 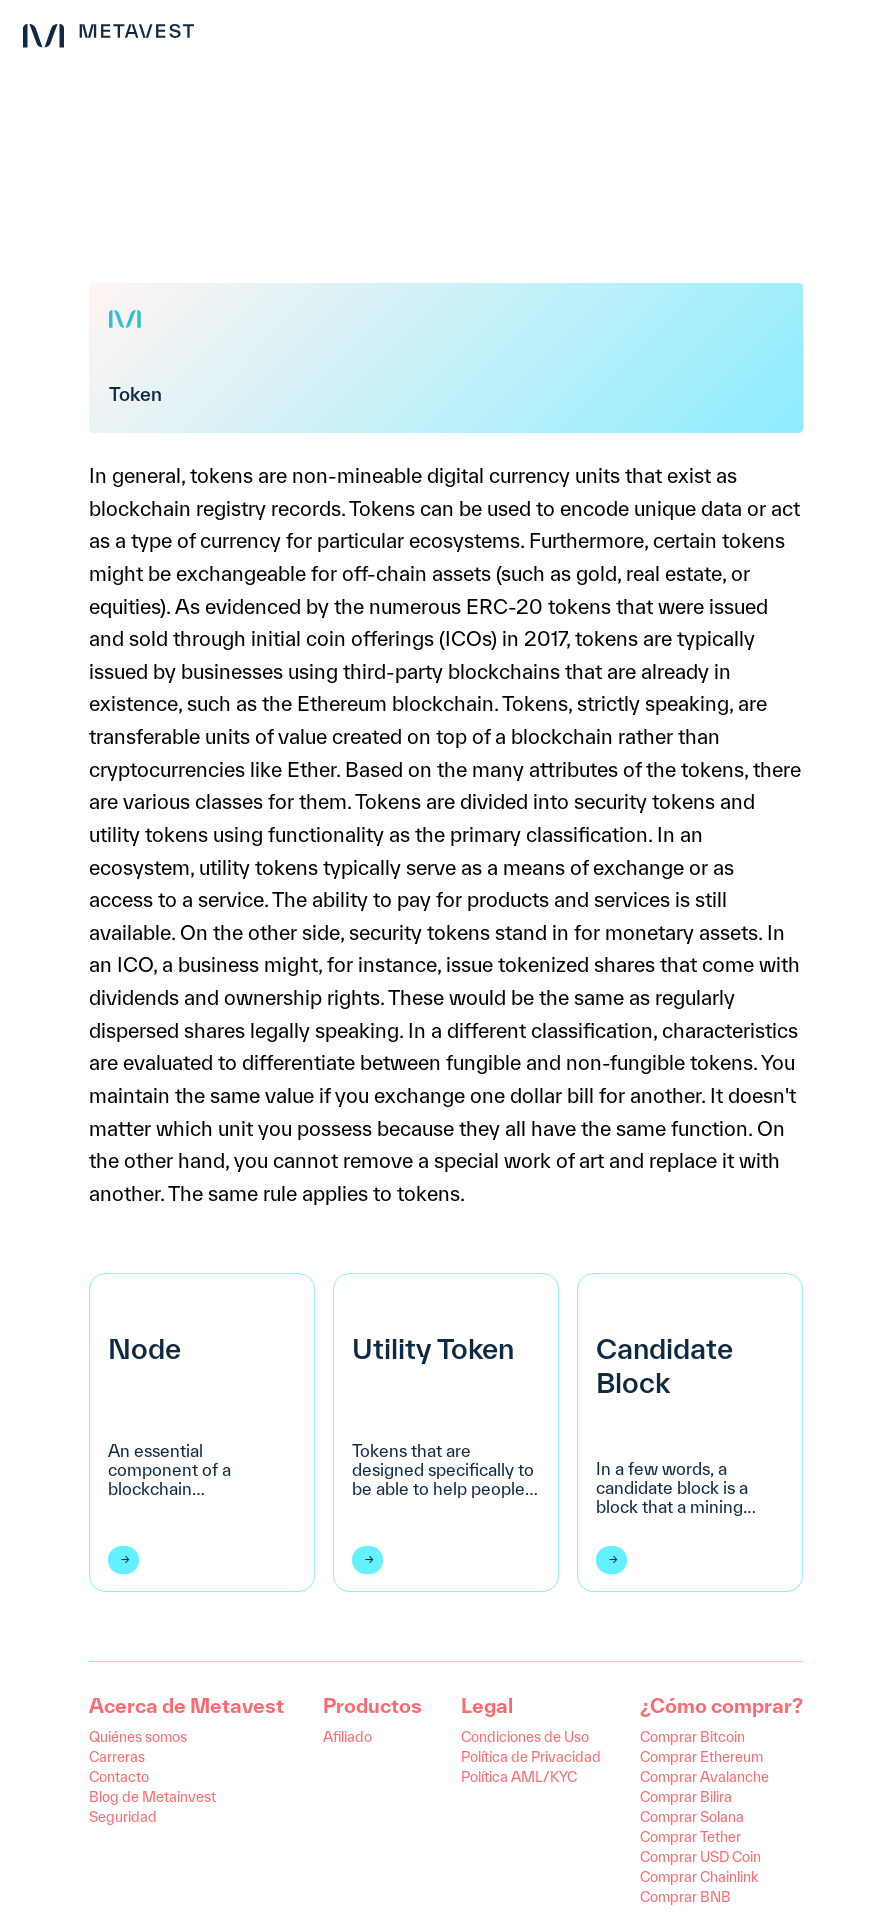 What do you see at coordinates (525, 1736) in the screenshot?
I see `Condiciones de Uso` at bounding box center [525, 1736].